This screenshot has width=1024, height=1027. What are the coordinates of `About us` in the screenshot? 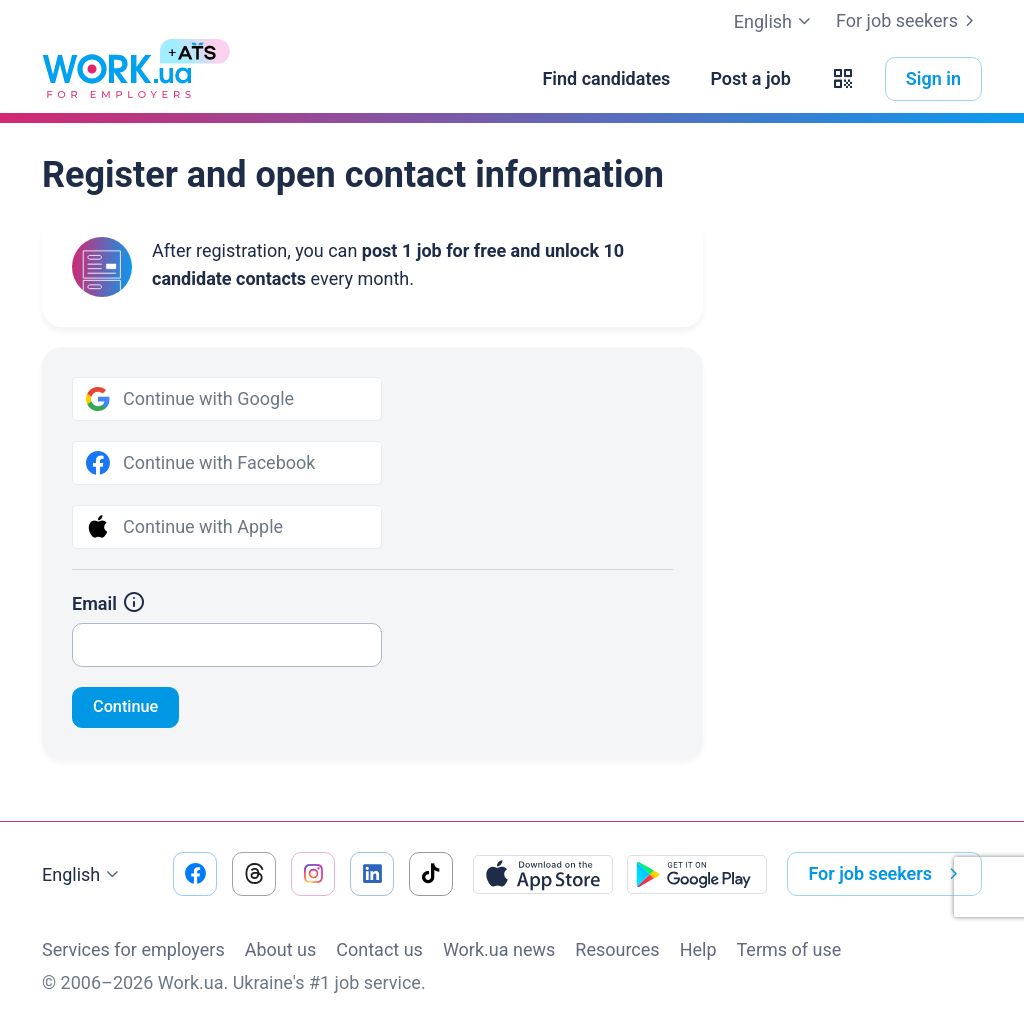 It's located at (281, 949).